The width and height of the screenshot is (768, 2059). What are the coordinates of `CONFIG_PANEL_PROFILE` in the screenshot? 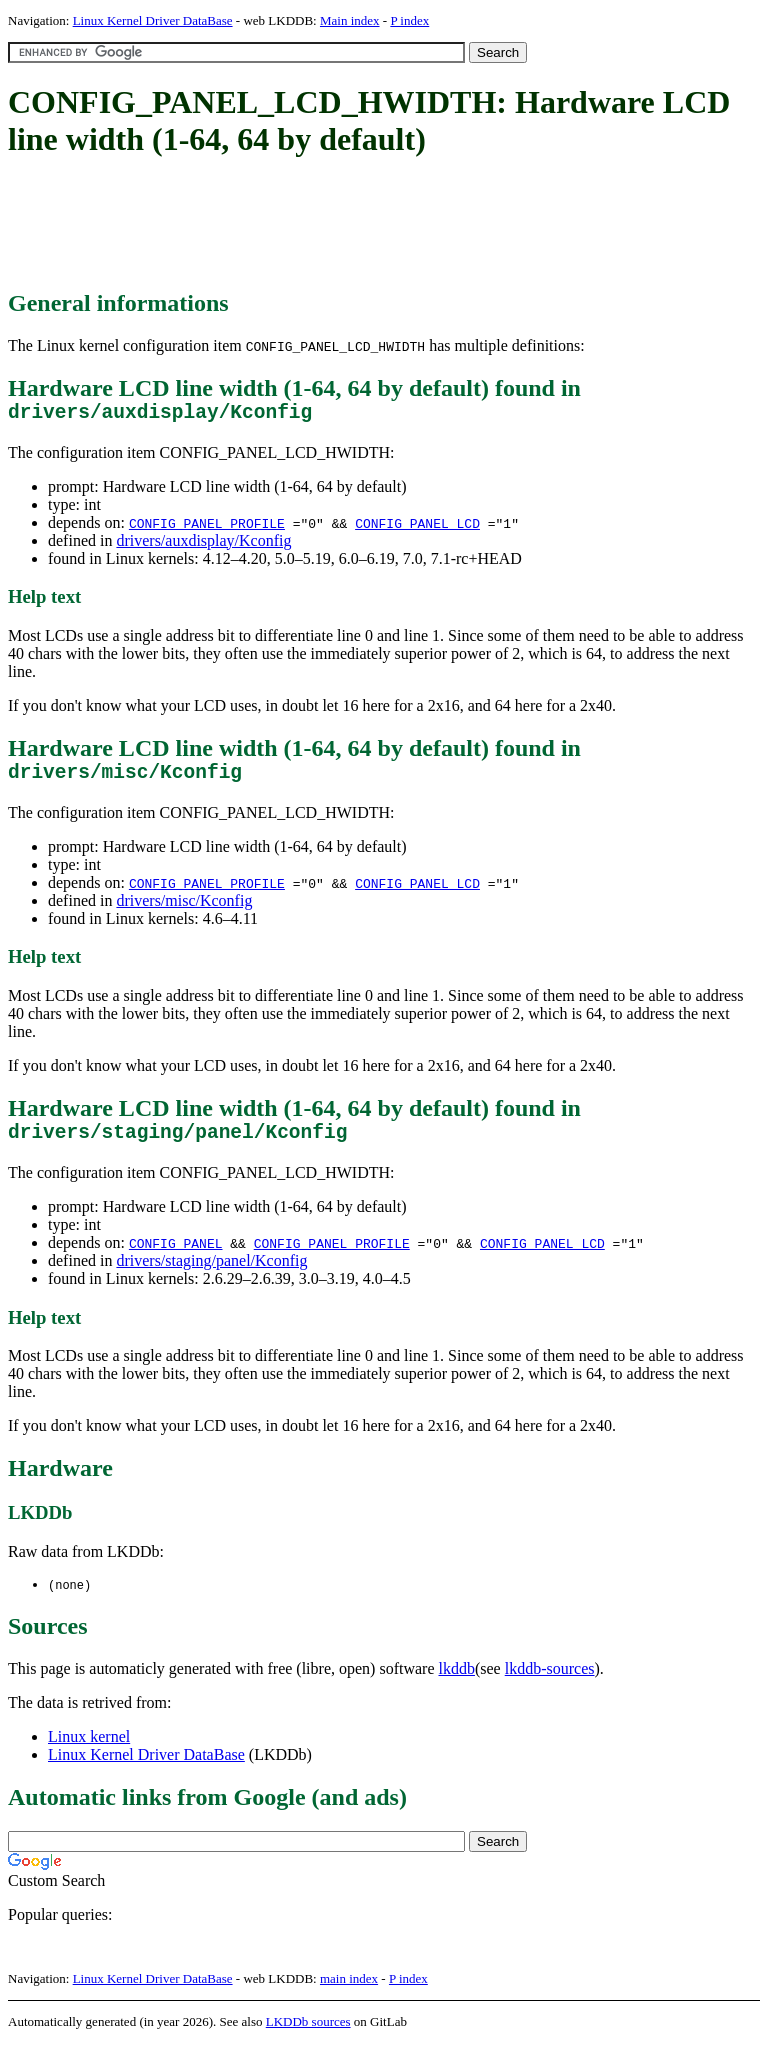 It's located at (207, 528).